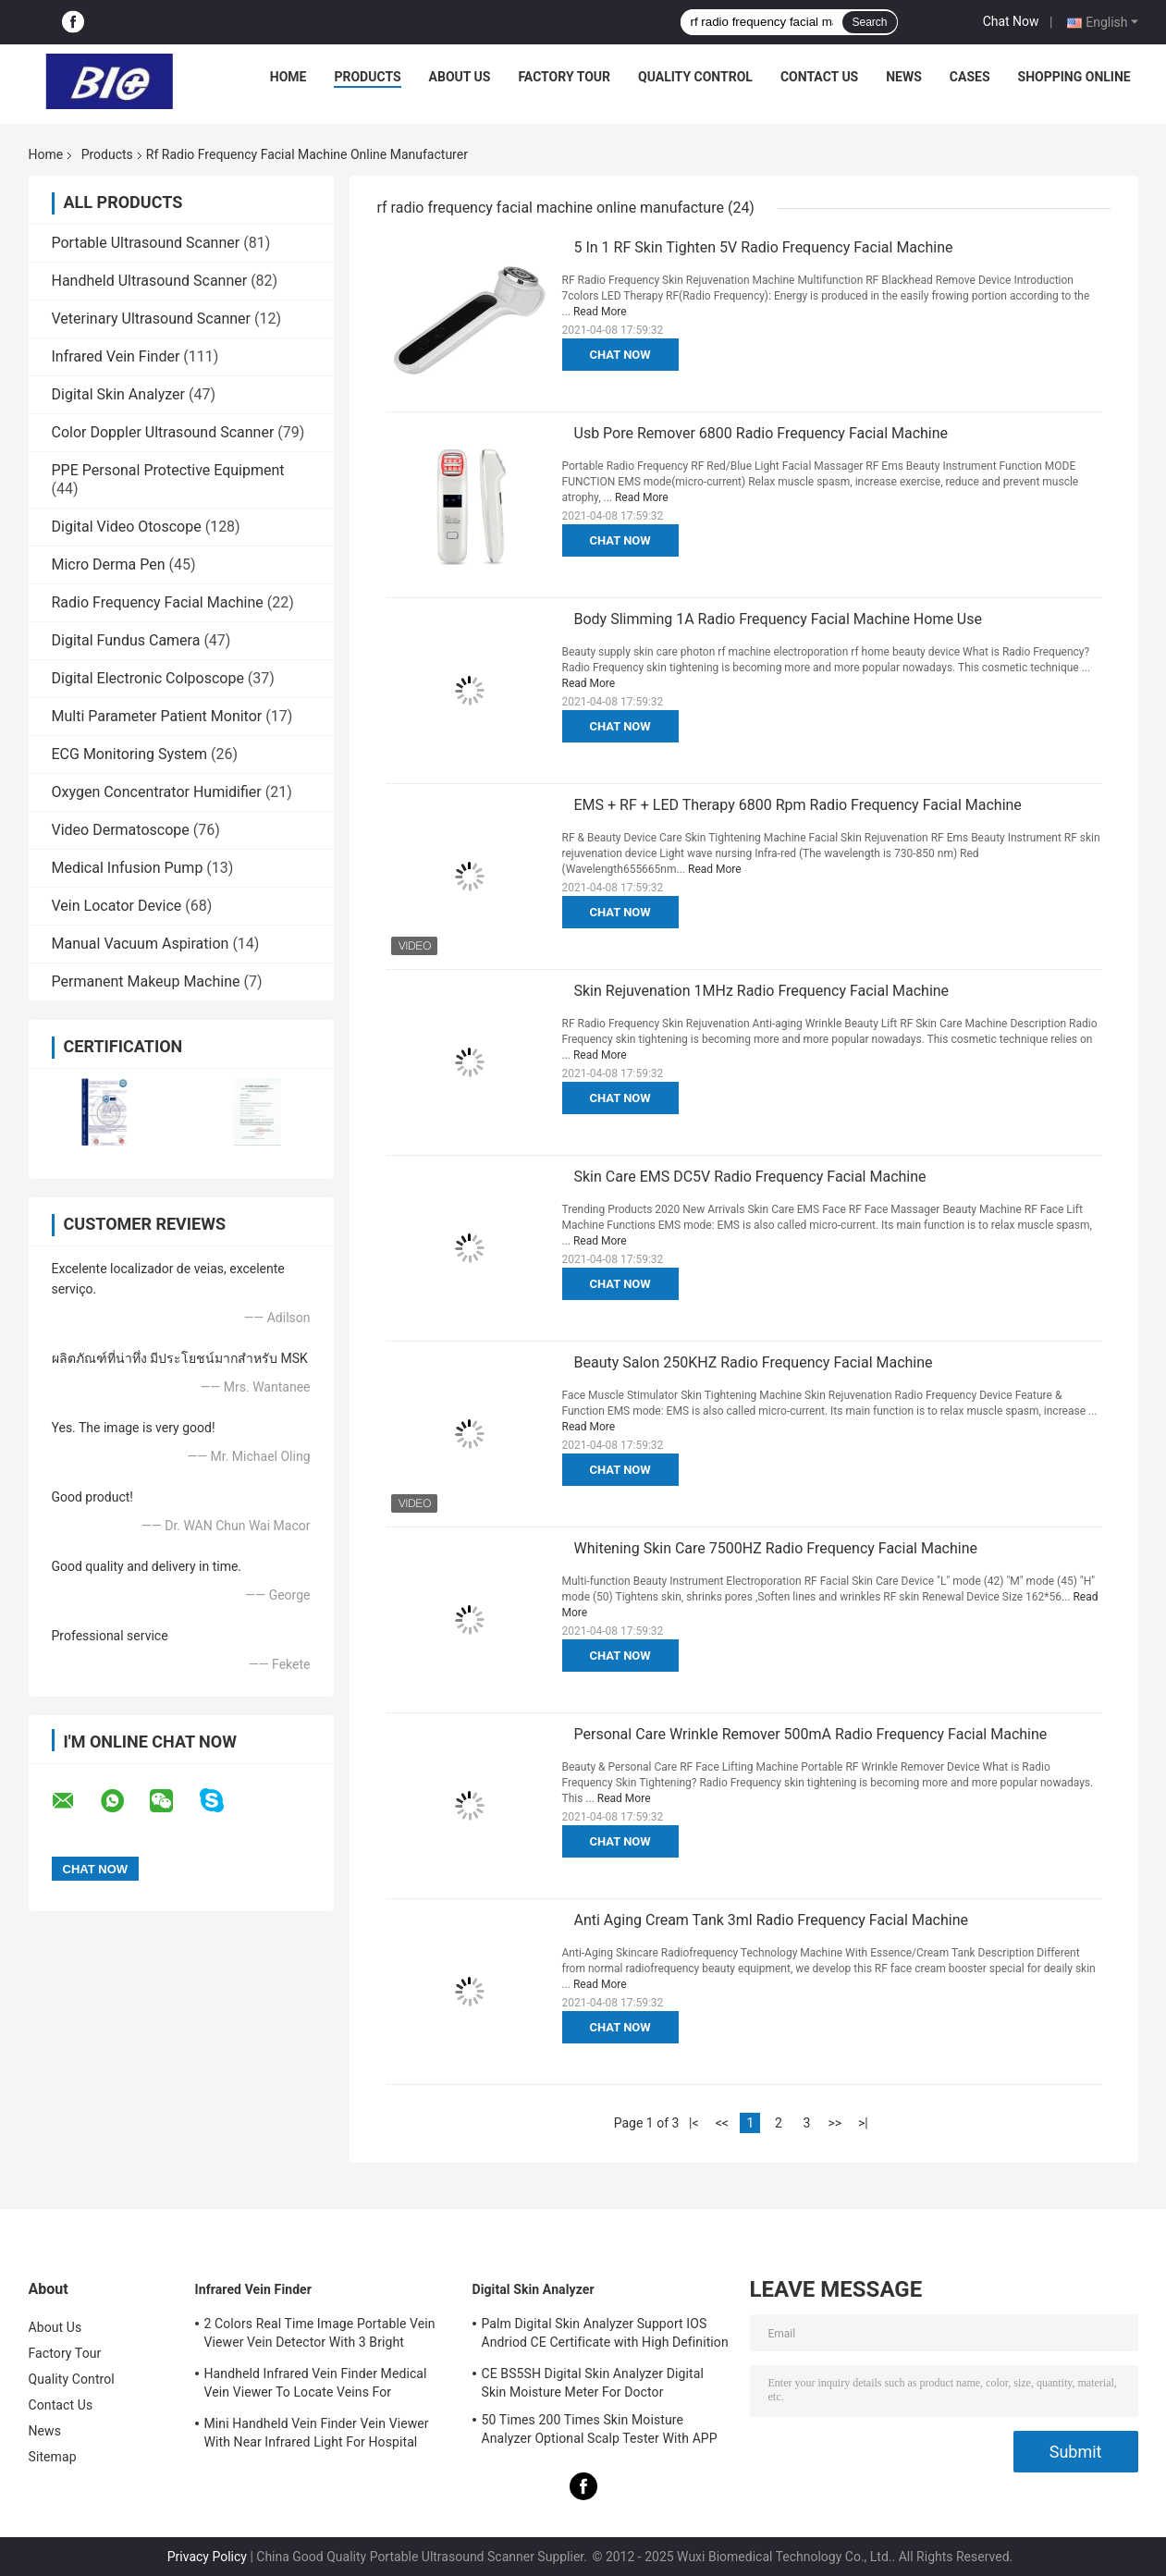 This screenshot has height=2576, width=1166. What do you see at coordinates (152, 318) in the screenshot?
I see `Veterinary Ultrasound Scanner` at bounding box center [152, 318].